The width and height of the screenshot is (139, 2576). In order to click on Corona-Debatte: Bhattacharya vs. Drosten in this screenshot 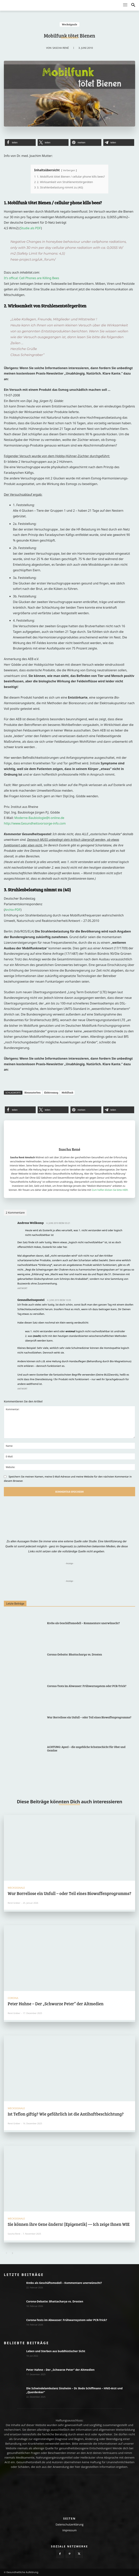, I will do `click(74, 1654)`.